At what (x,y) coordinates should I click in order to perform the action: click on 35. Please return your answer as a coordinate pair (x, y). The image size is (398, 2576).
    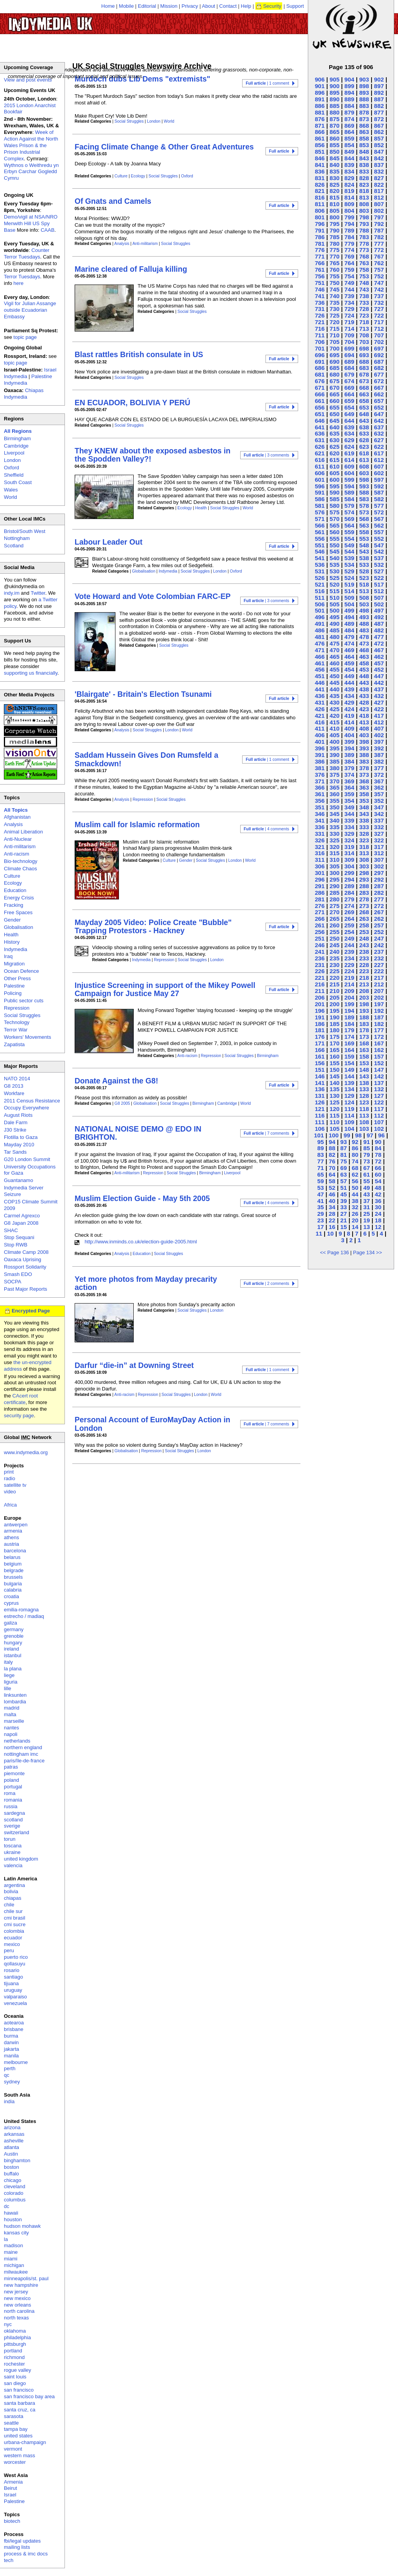
    Looking at the image, I should click on (320, 1207).